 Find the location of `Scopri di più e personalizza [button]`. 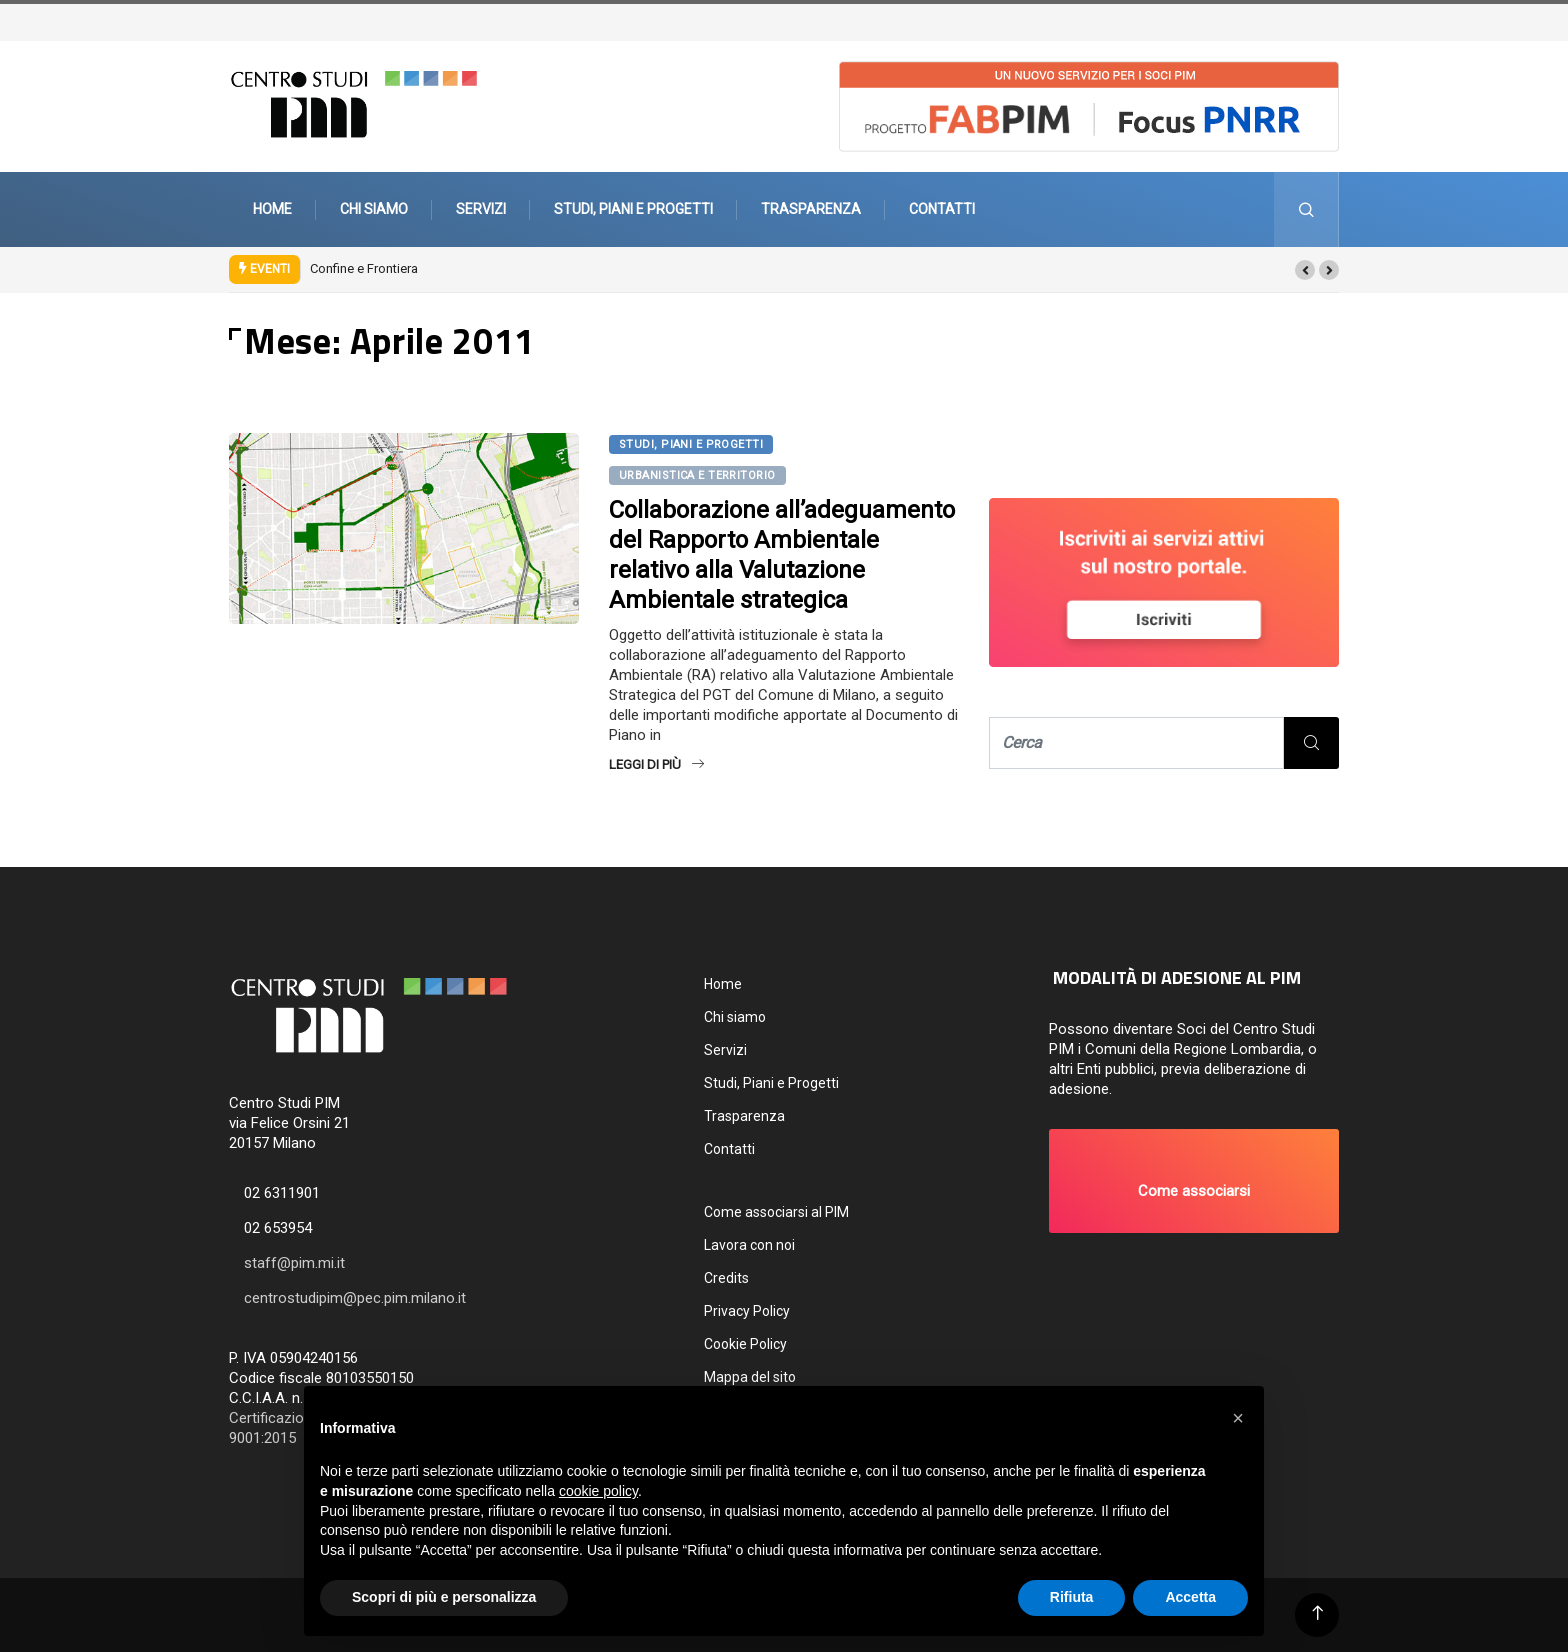

Scopri di più e personalizza [button] is located at coordinates (444, 1597).